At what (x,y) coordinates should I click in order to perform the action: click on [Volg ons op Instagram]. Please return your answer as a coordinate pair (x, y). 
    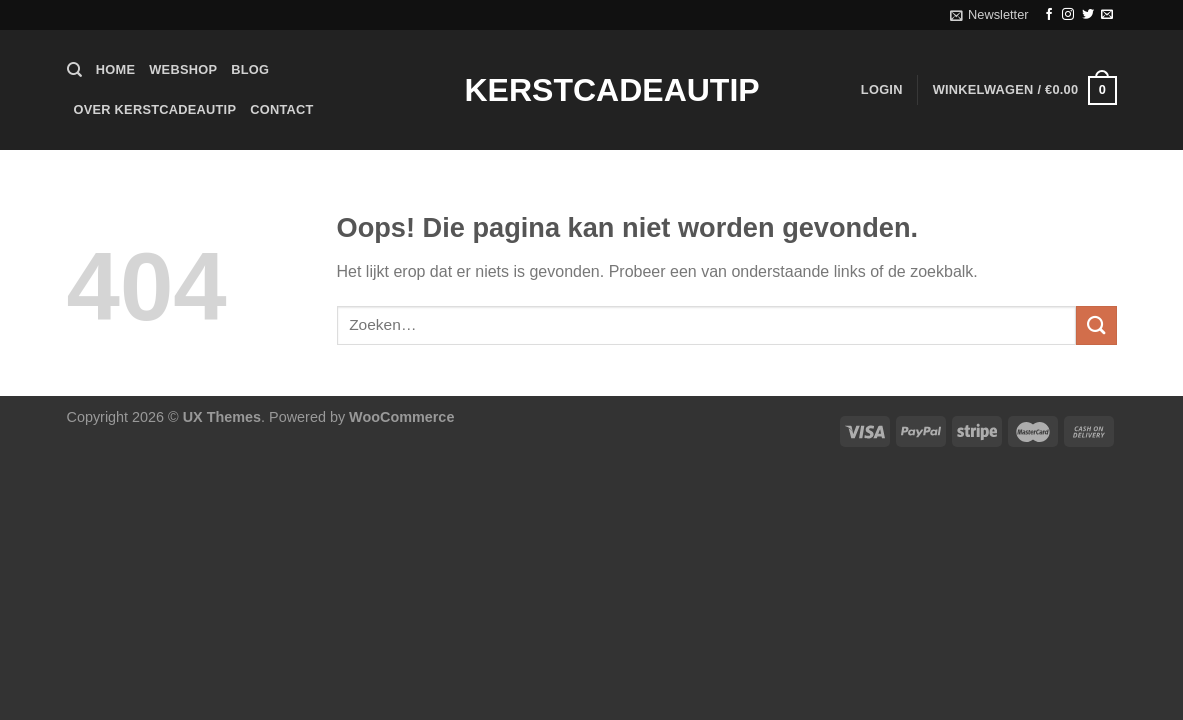
    Looking at the image, I should click on (1068, 15).